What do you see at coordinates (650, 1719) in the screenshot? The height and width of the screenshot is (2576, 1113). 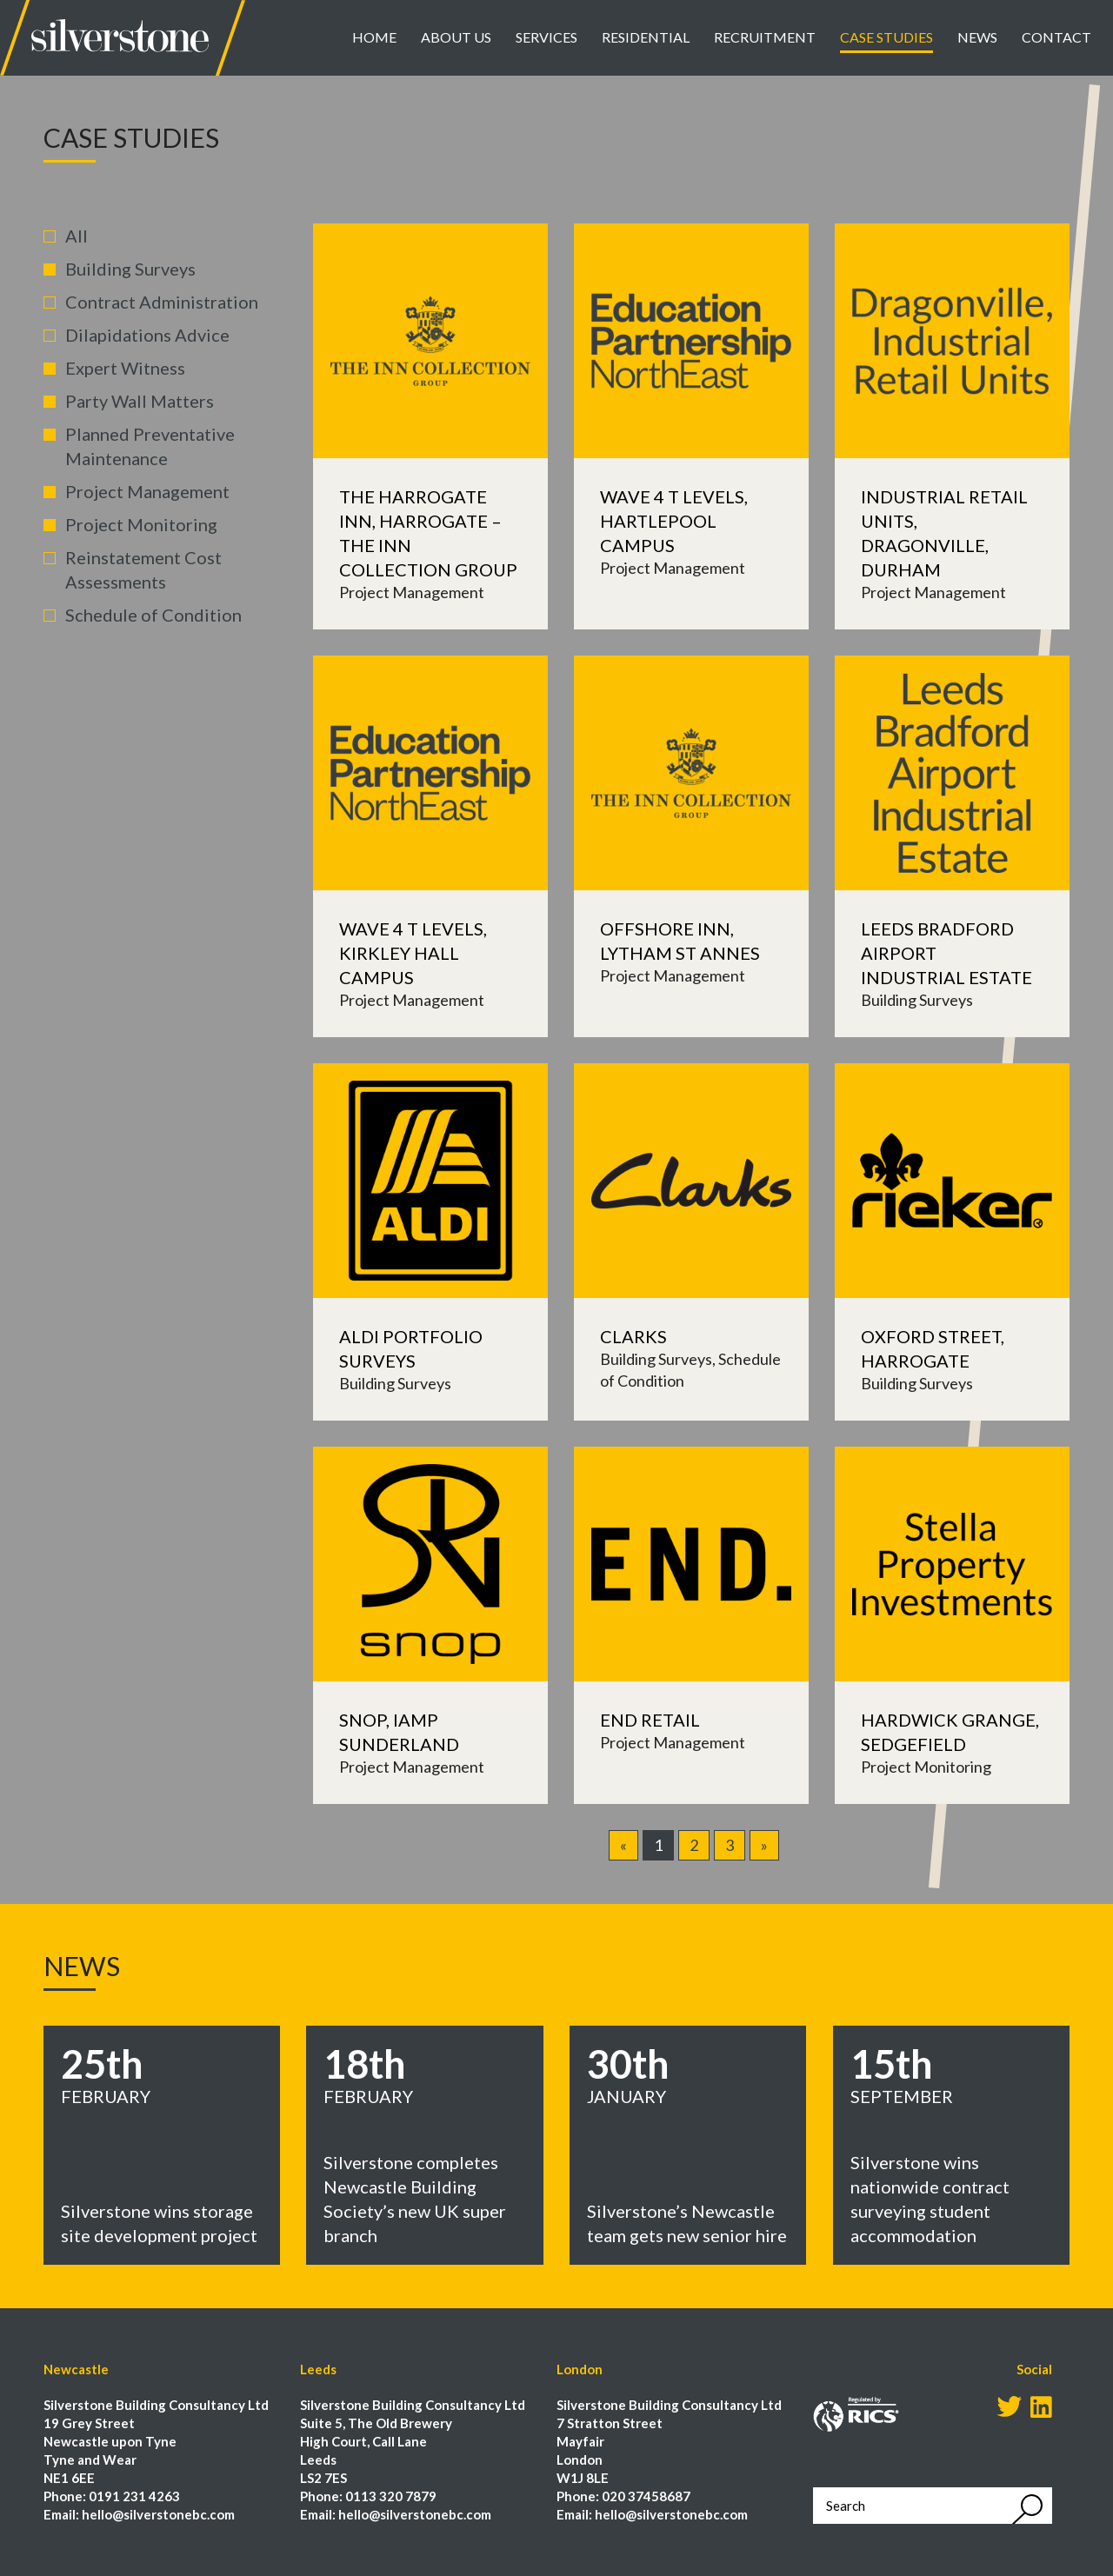 I see `END Retail` at bounding box center [650, 1719].